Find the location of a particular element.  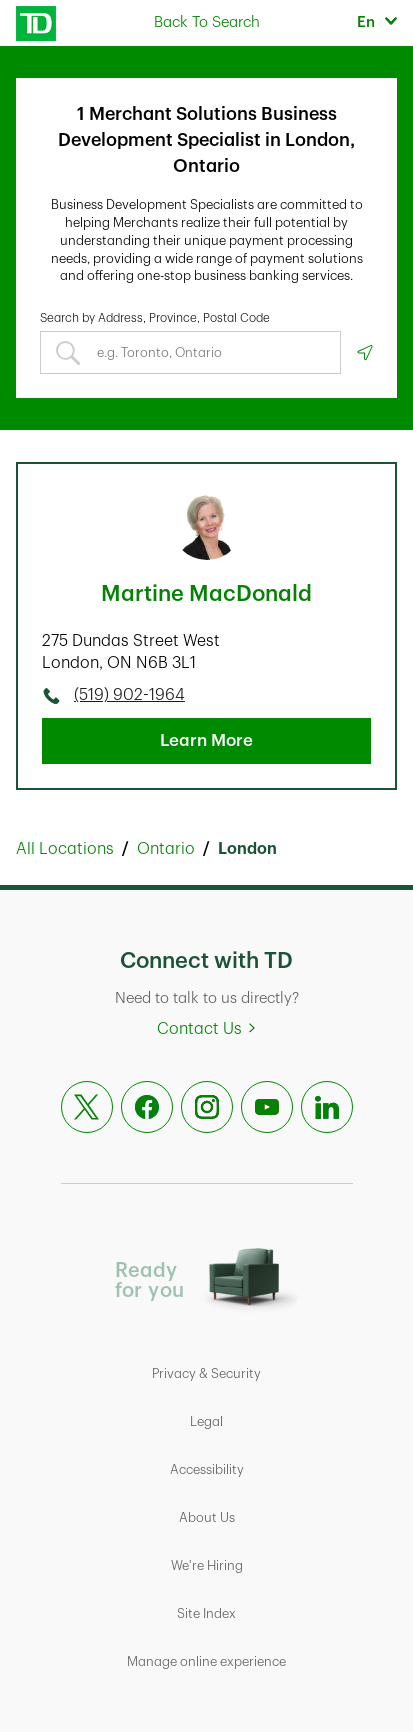

Legal is located at coordinates (206, 1421).